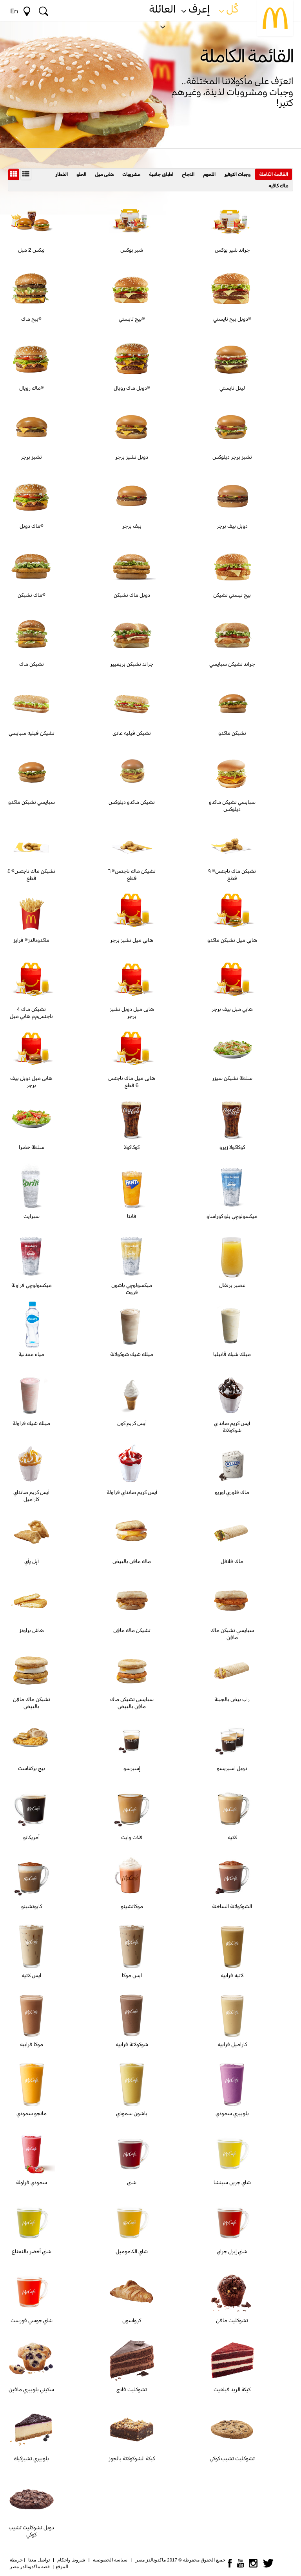  Describe the element at coordinates (132, 387) in the screenshot. I see `دوبل ماك رويال®` at that location.